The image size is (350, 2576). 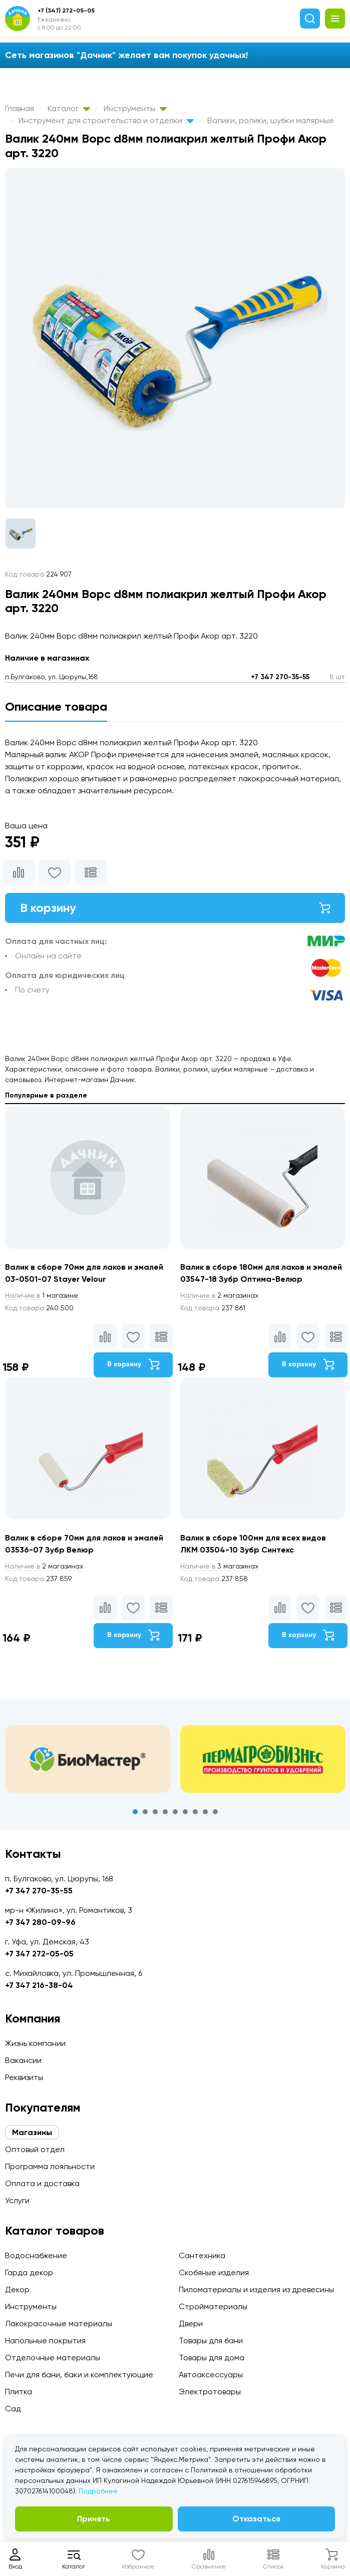 What do you see at coordinates (155, 1811) in the screenshot?
I see `3 [tab]` at bounding box center [155, 1811].